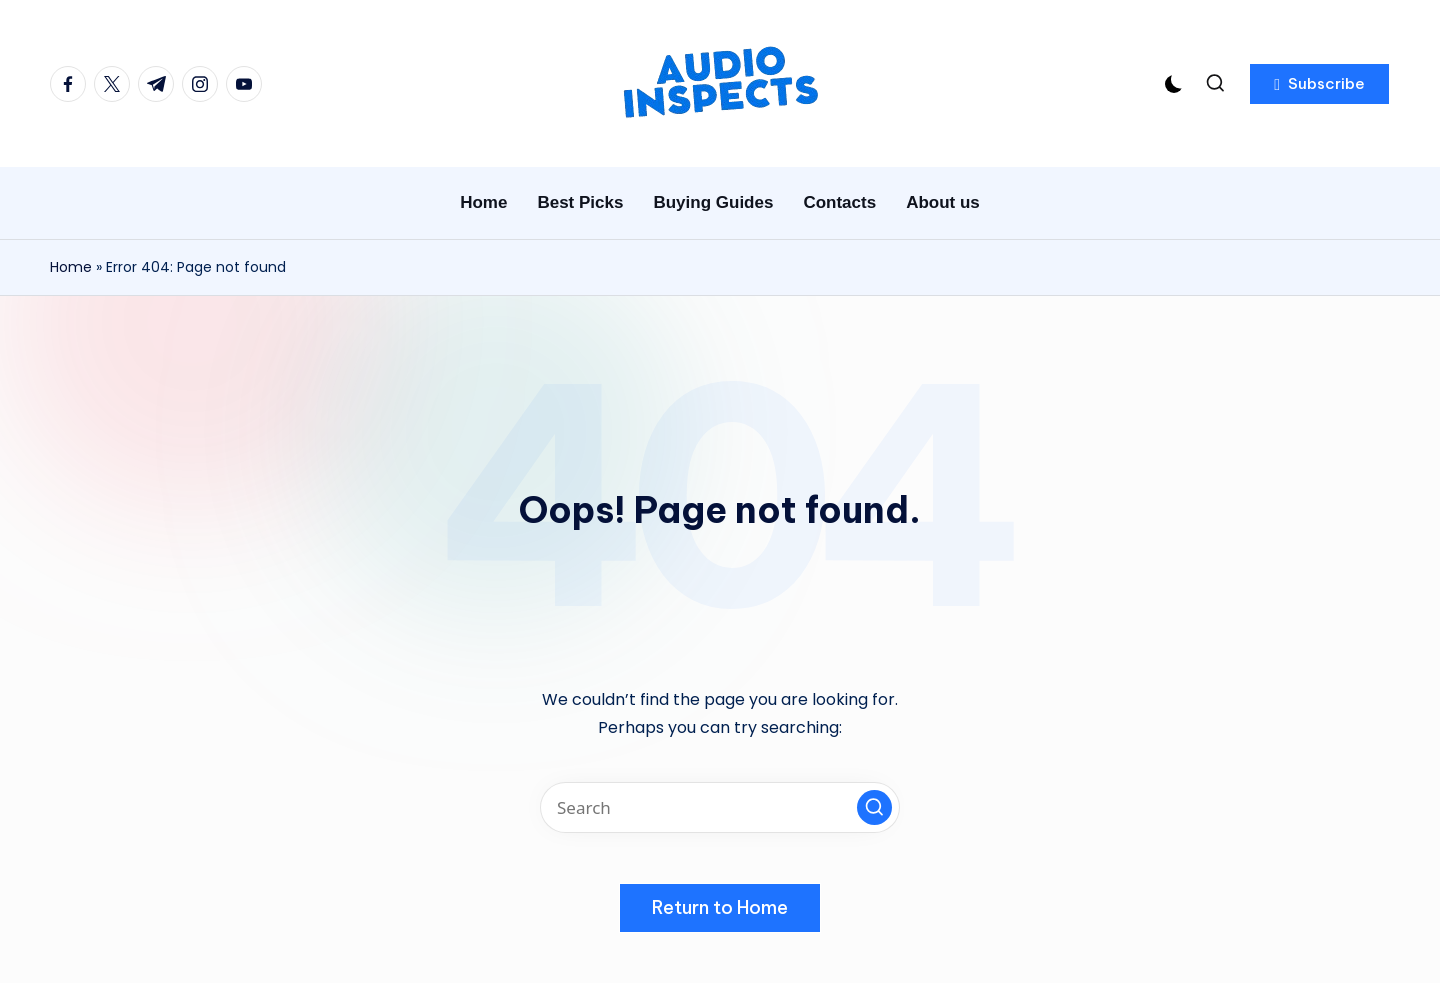  Describe the element at coordinates (71, 267) in the screenshot. I see `Home` at that location.